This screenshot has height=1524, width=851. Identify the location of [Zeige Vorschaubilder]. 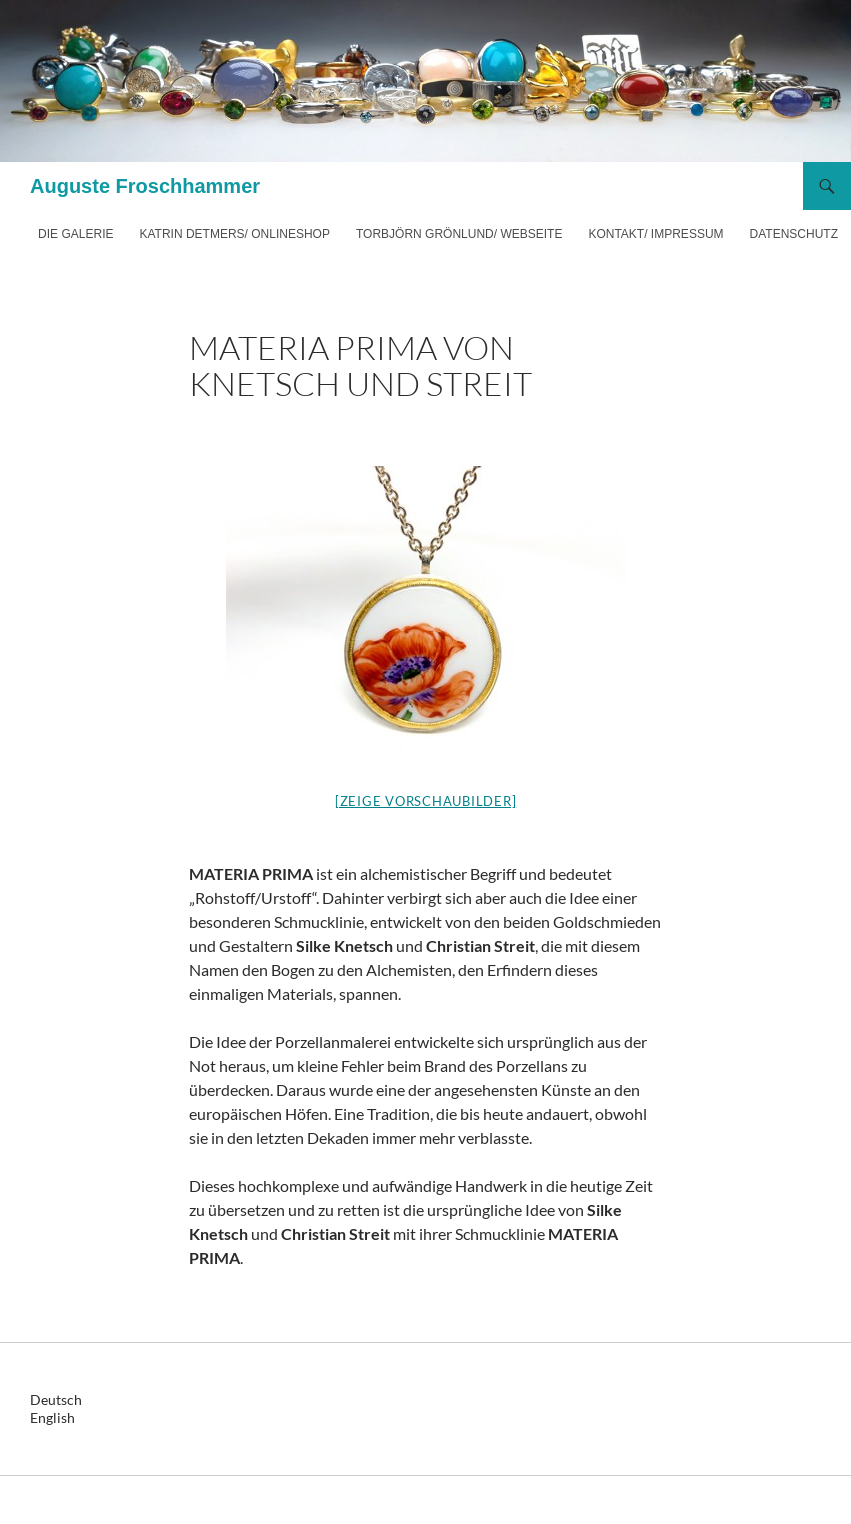
(426, 801).